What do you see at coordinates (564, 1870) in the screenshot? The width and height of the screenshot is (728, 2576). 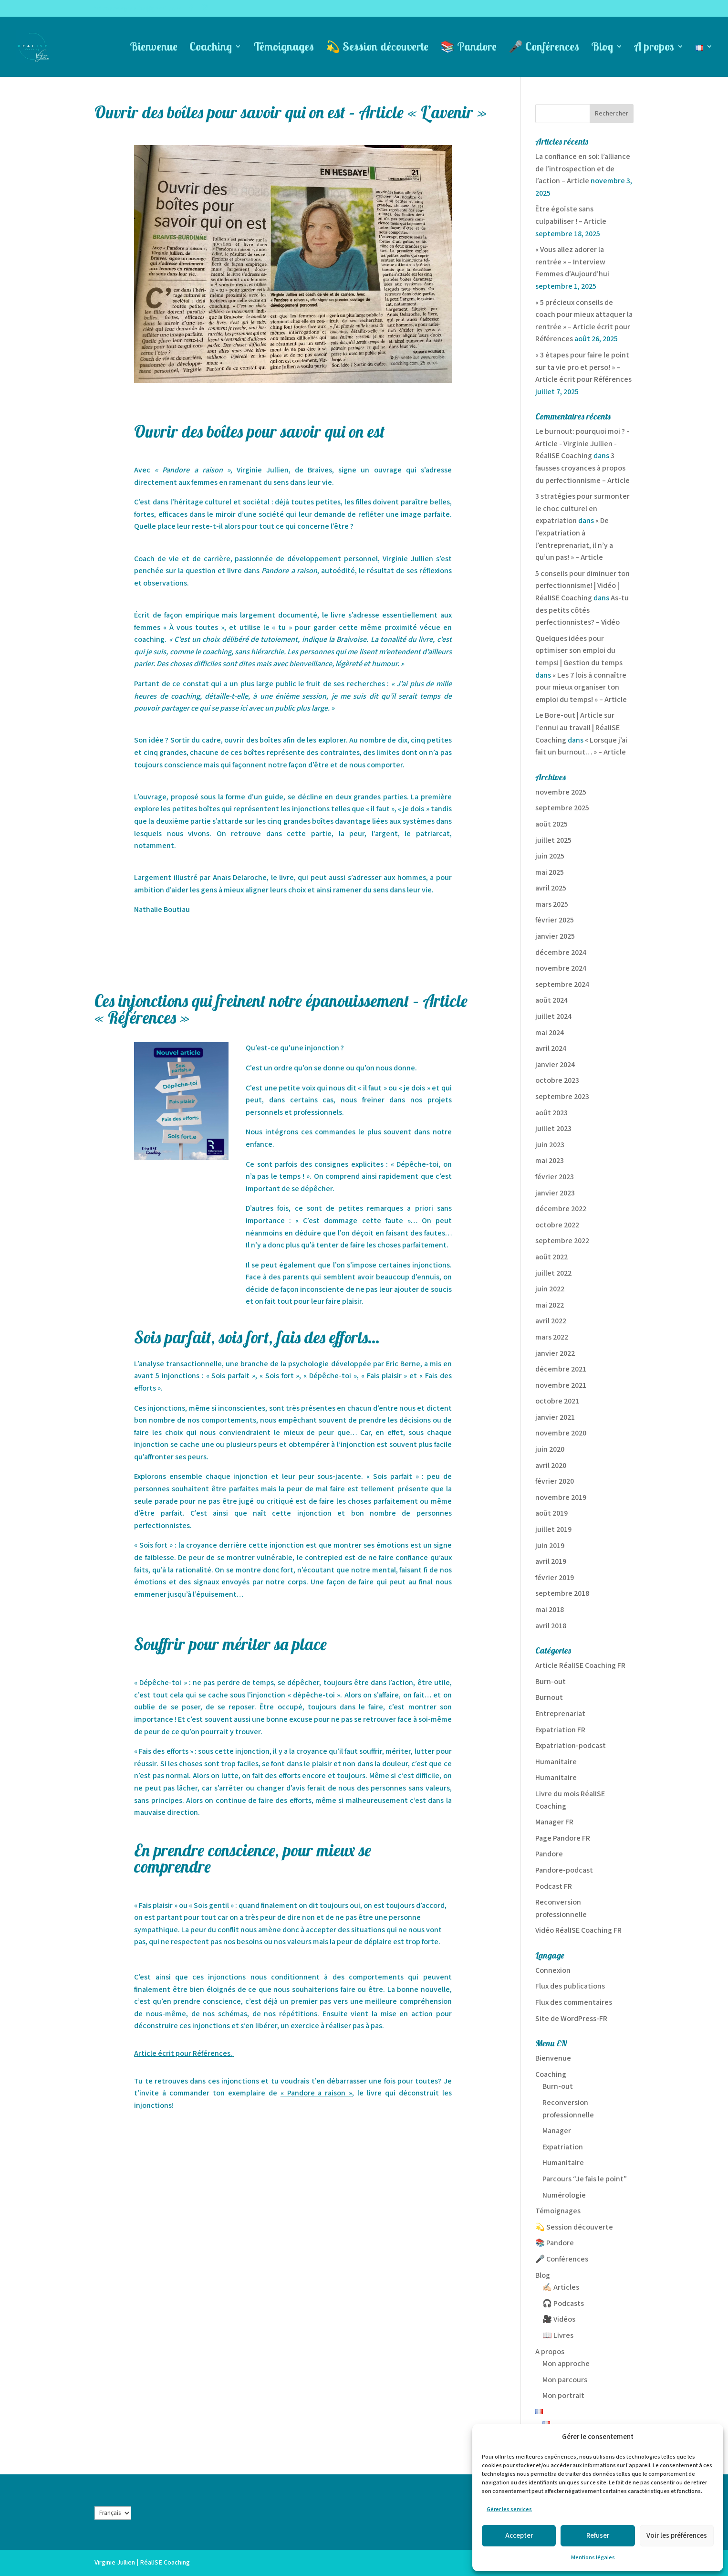 I see `Pandore-podcast` at bounding box center [564, 1870].